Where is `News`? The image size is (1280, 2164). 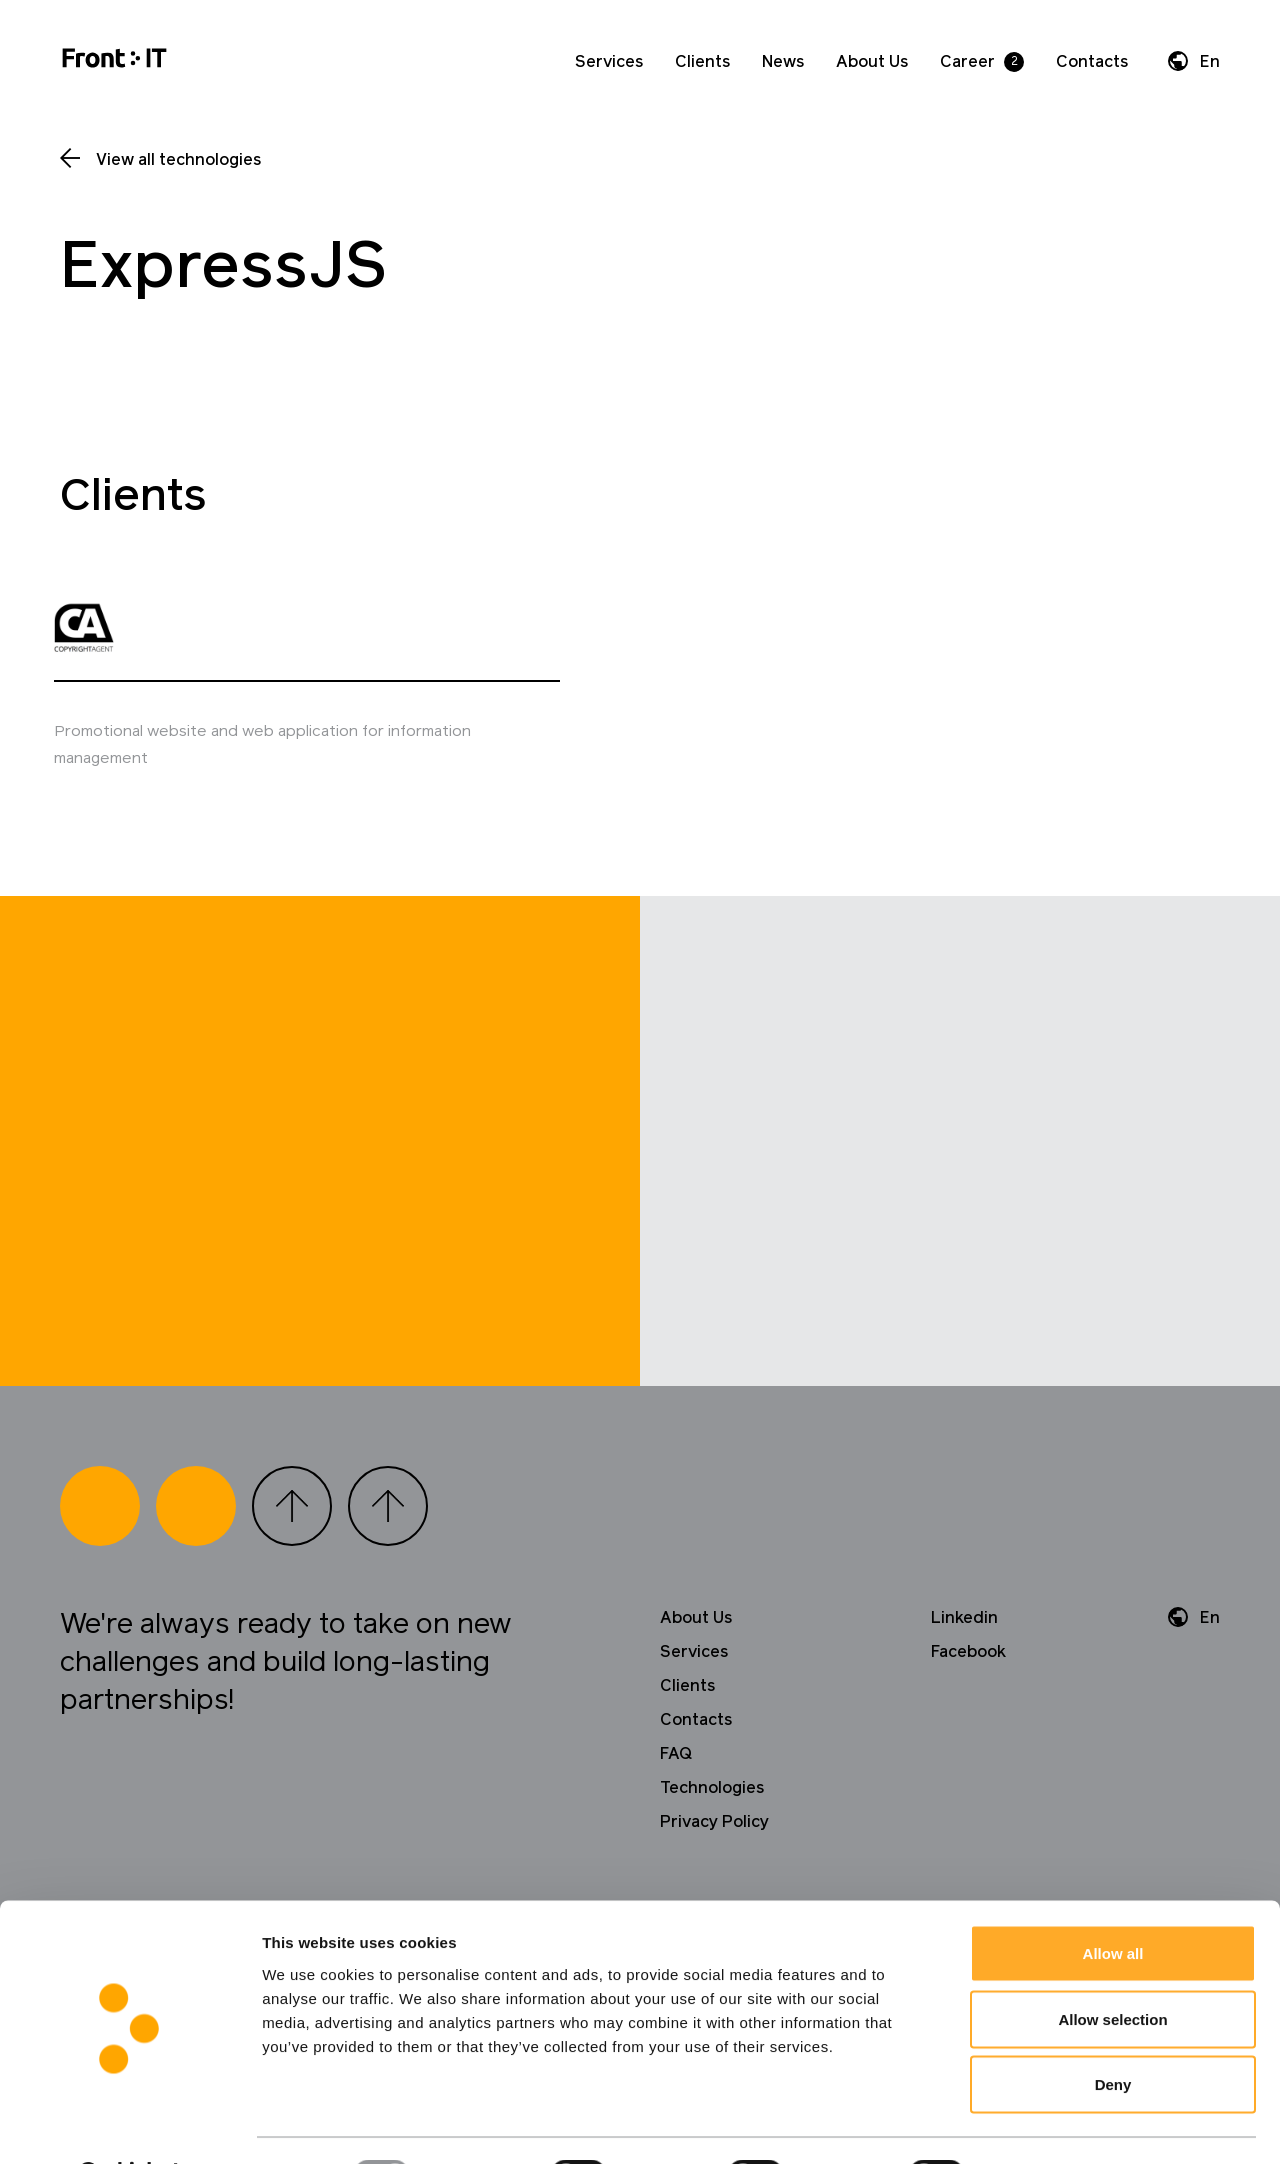 News is located at coordinates (783, 62).